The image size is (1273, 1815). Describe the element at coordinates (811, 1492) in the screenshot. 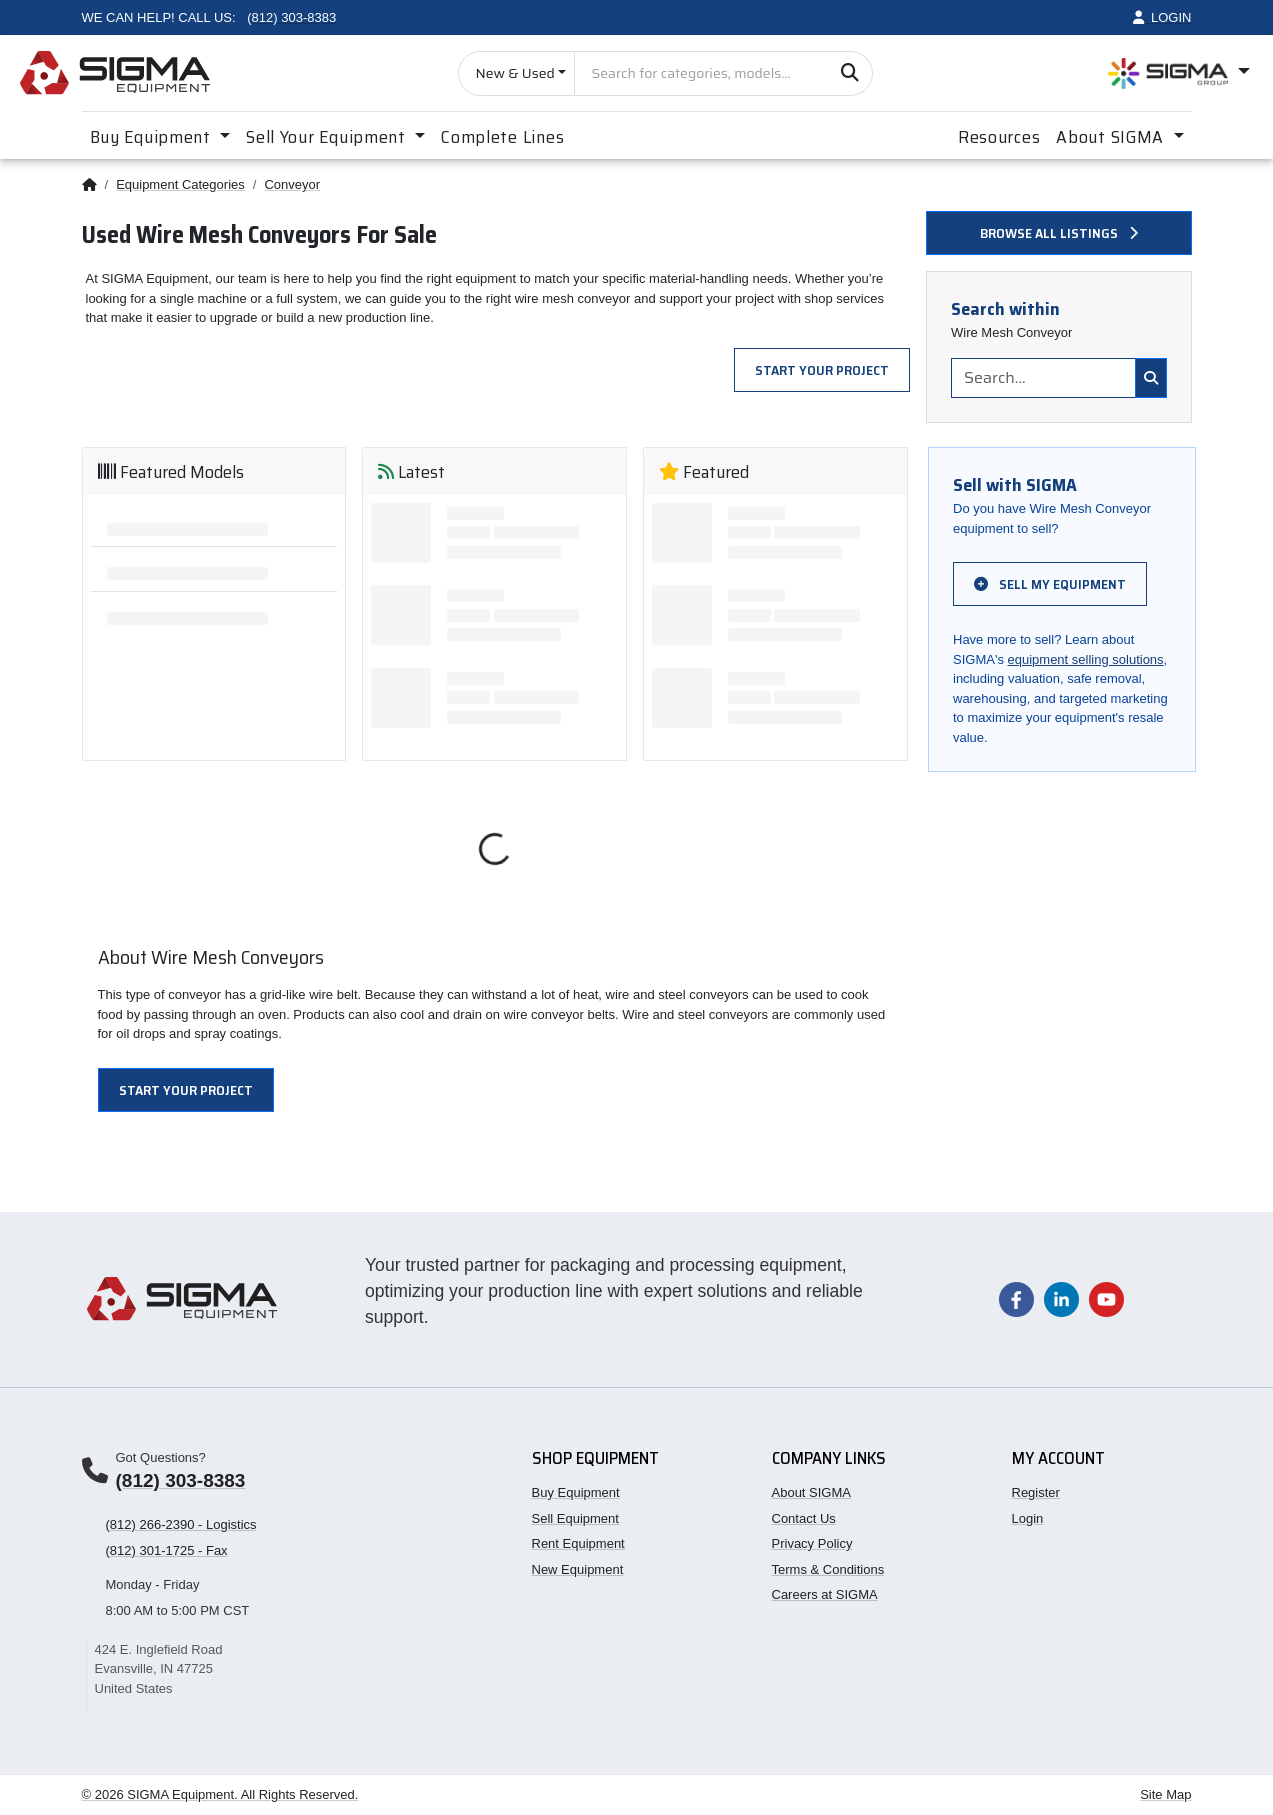

I see `About SIGMA` at that location.